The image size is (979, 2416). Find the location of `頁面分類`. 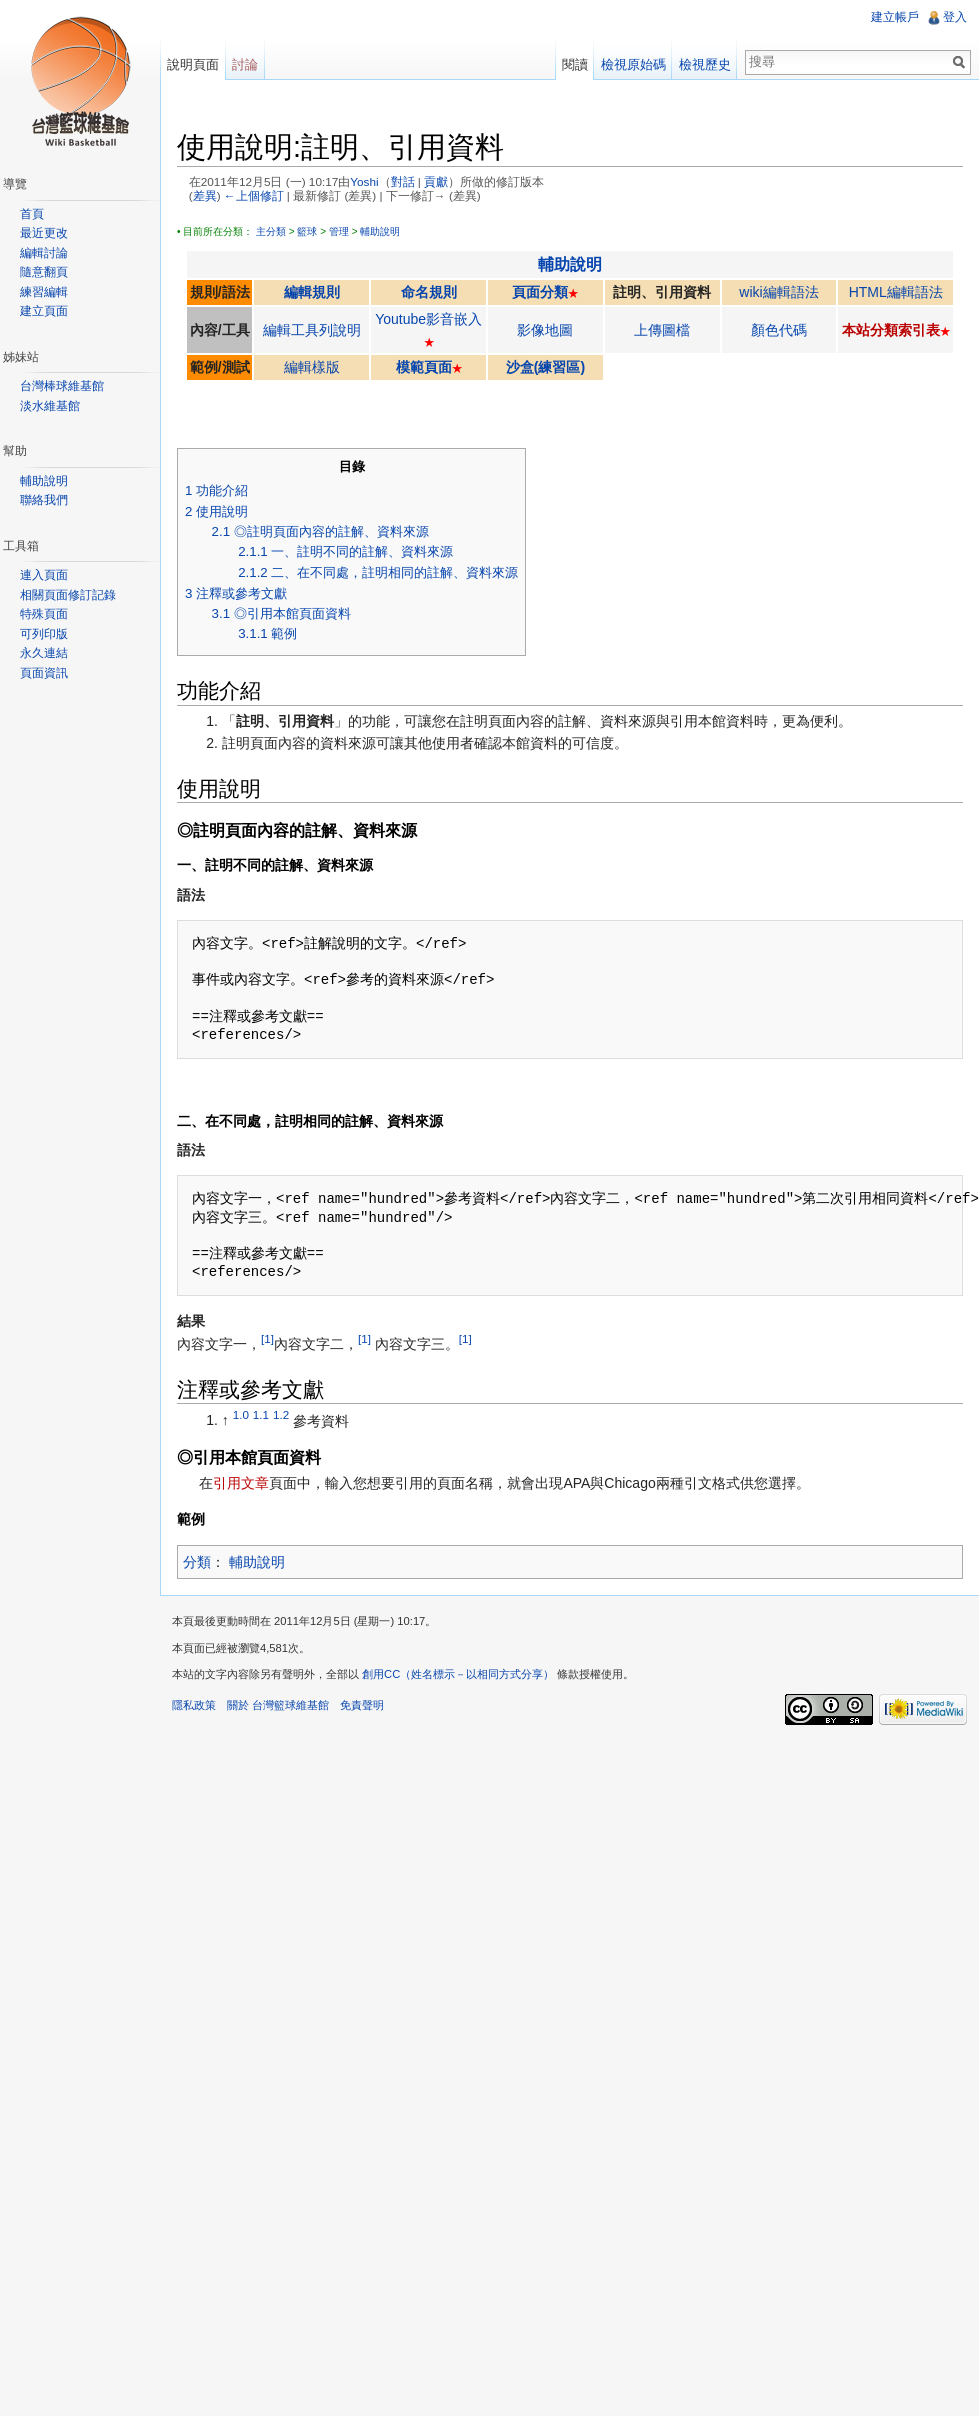

頁面分類 is located at coordinates (540, 292).